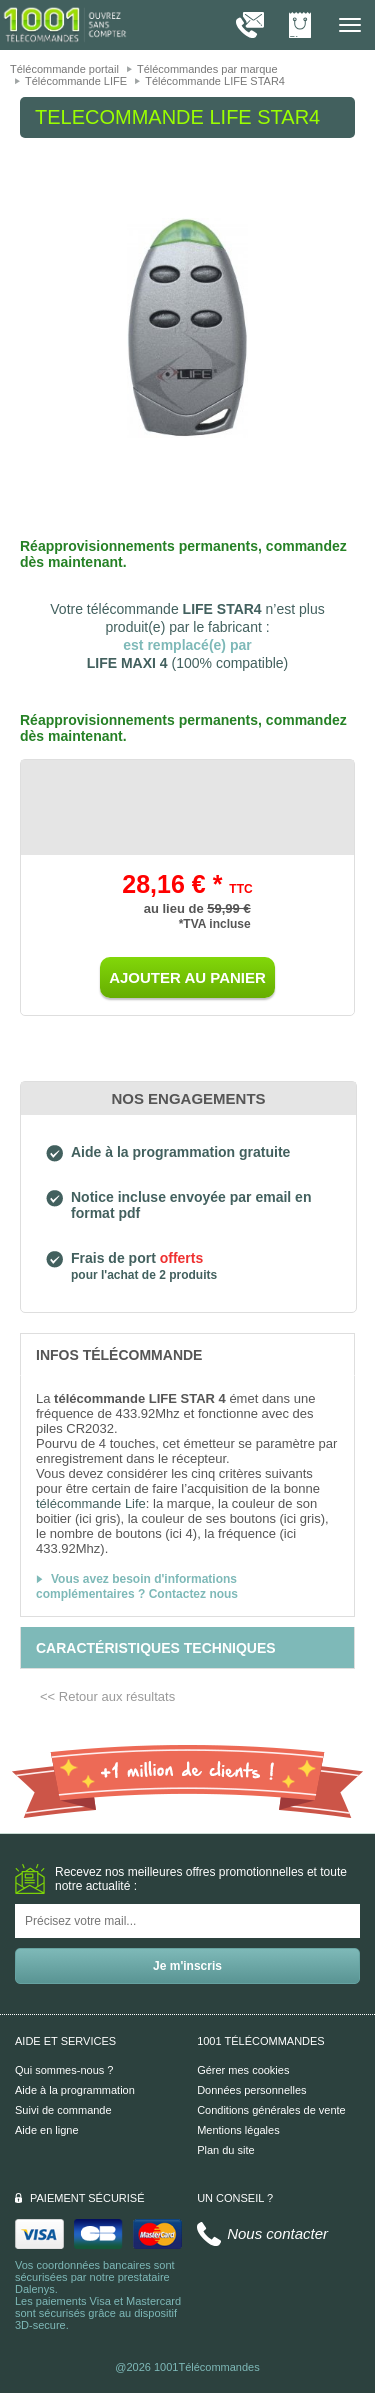 The height and width of the screenshot is (2393, 375). What do you see at coordinates (107, 1696) in the screenshot?
I see `<< Retour aux résultats` at bounding box center [107, 1696].